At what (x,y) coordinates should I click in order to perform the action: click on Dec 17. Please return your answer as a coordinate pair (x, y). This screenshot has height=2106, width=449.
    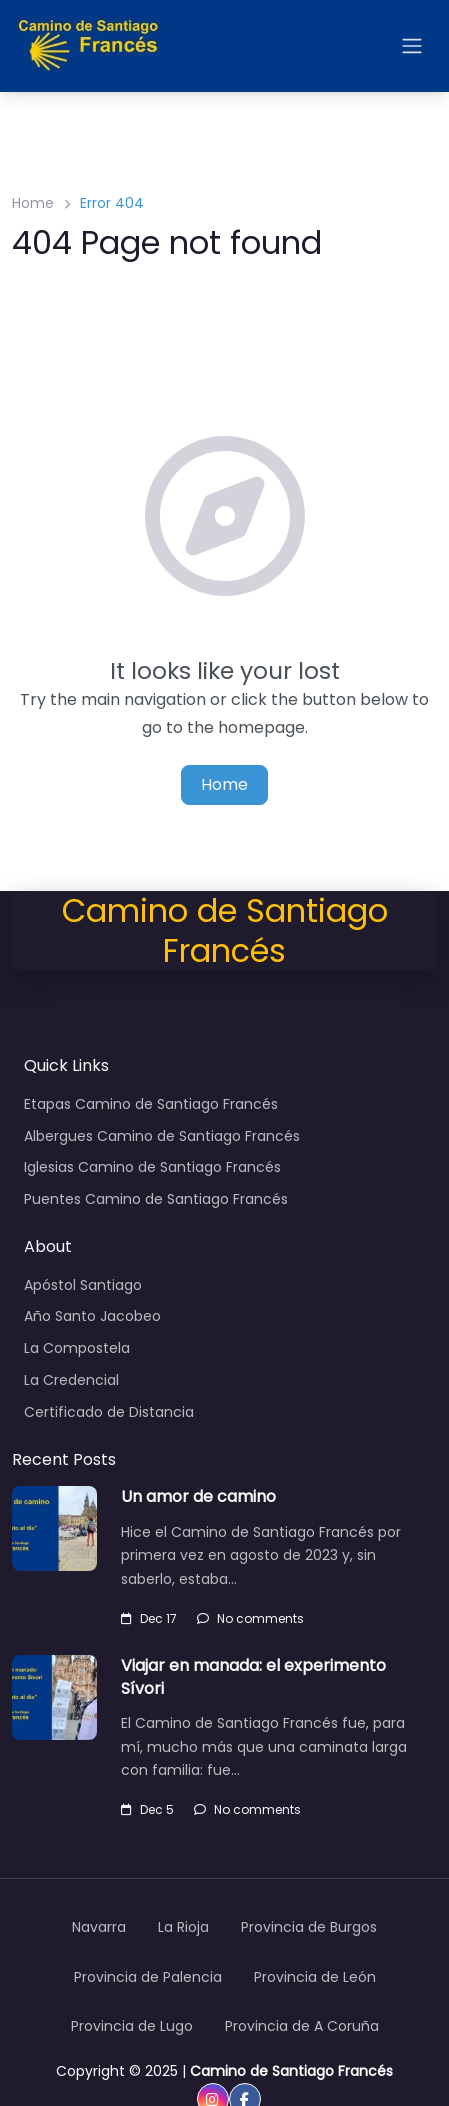
    Looking at the image, I should click on (149, 1618).